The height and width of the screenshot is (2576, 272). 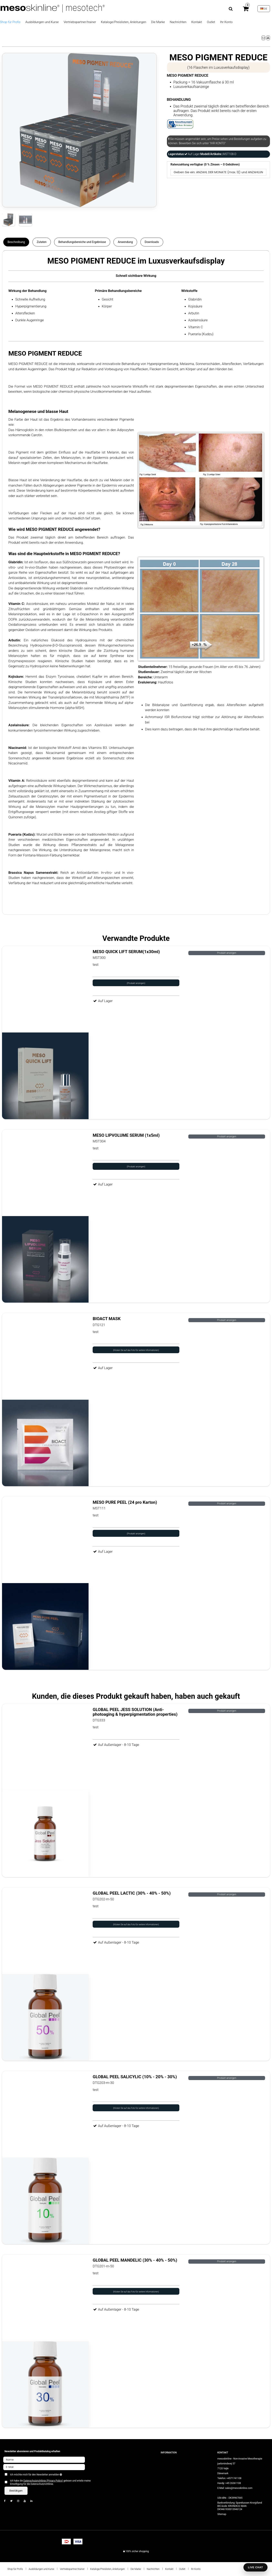 What do you see at coordinates (44, 2467) in the screenshot?
I see `[E-Mail]` at bounding box center [44, 2467].